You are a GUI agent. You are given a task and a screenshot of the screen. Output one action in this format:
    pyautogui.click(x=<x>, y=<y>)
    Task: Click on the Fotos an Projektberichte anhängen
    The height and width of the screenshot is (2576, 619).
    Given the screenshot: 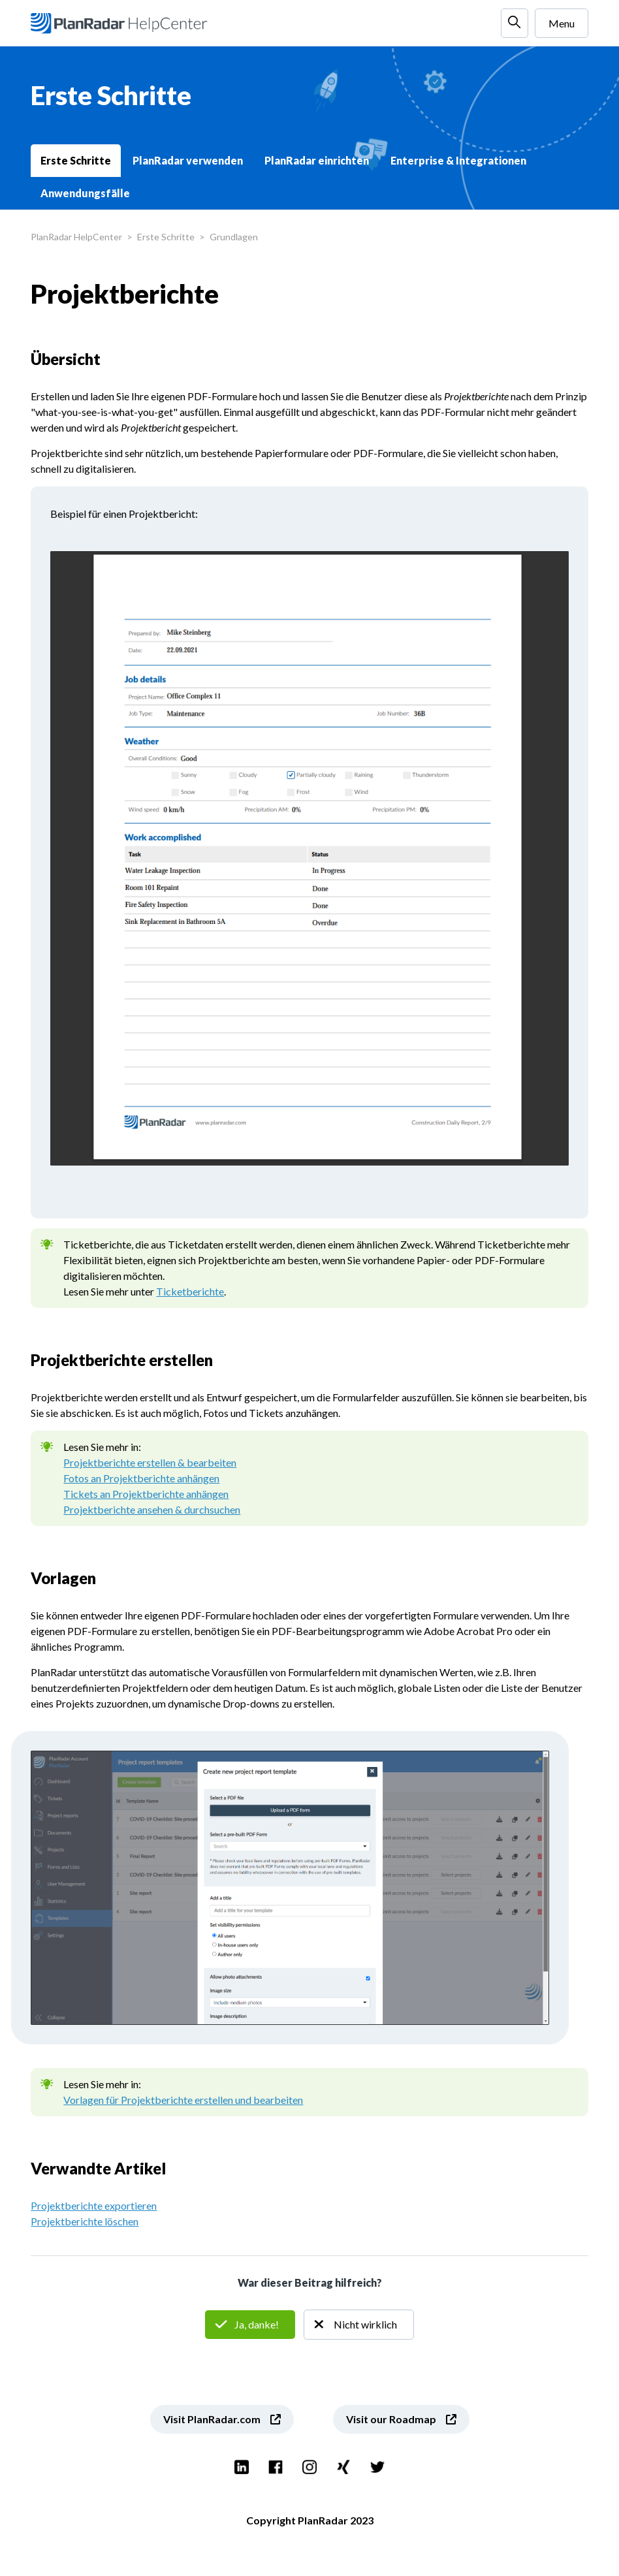 What is the action you would take?
    pyautogui.click(x=141, y=1478)
    